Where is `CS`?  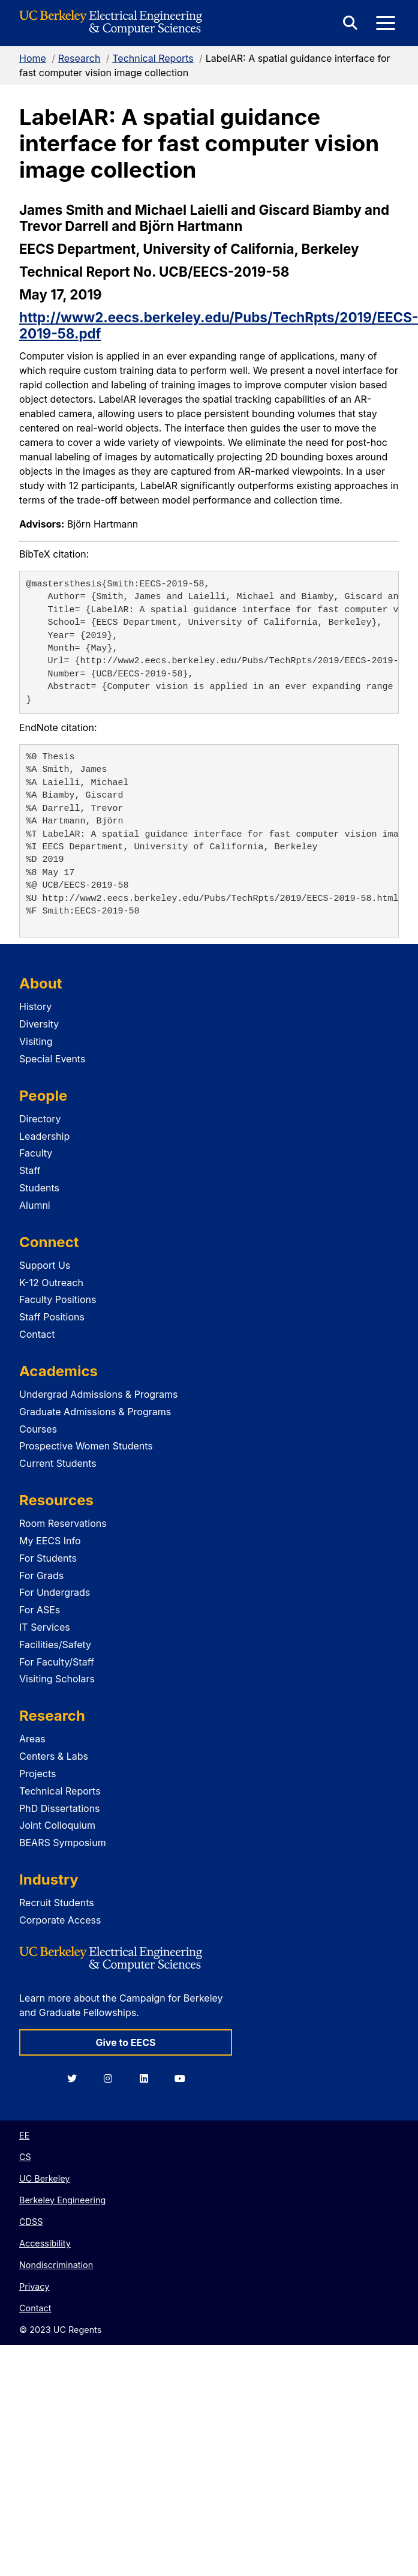
CS is located at coordinates (25, 2157).